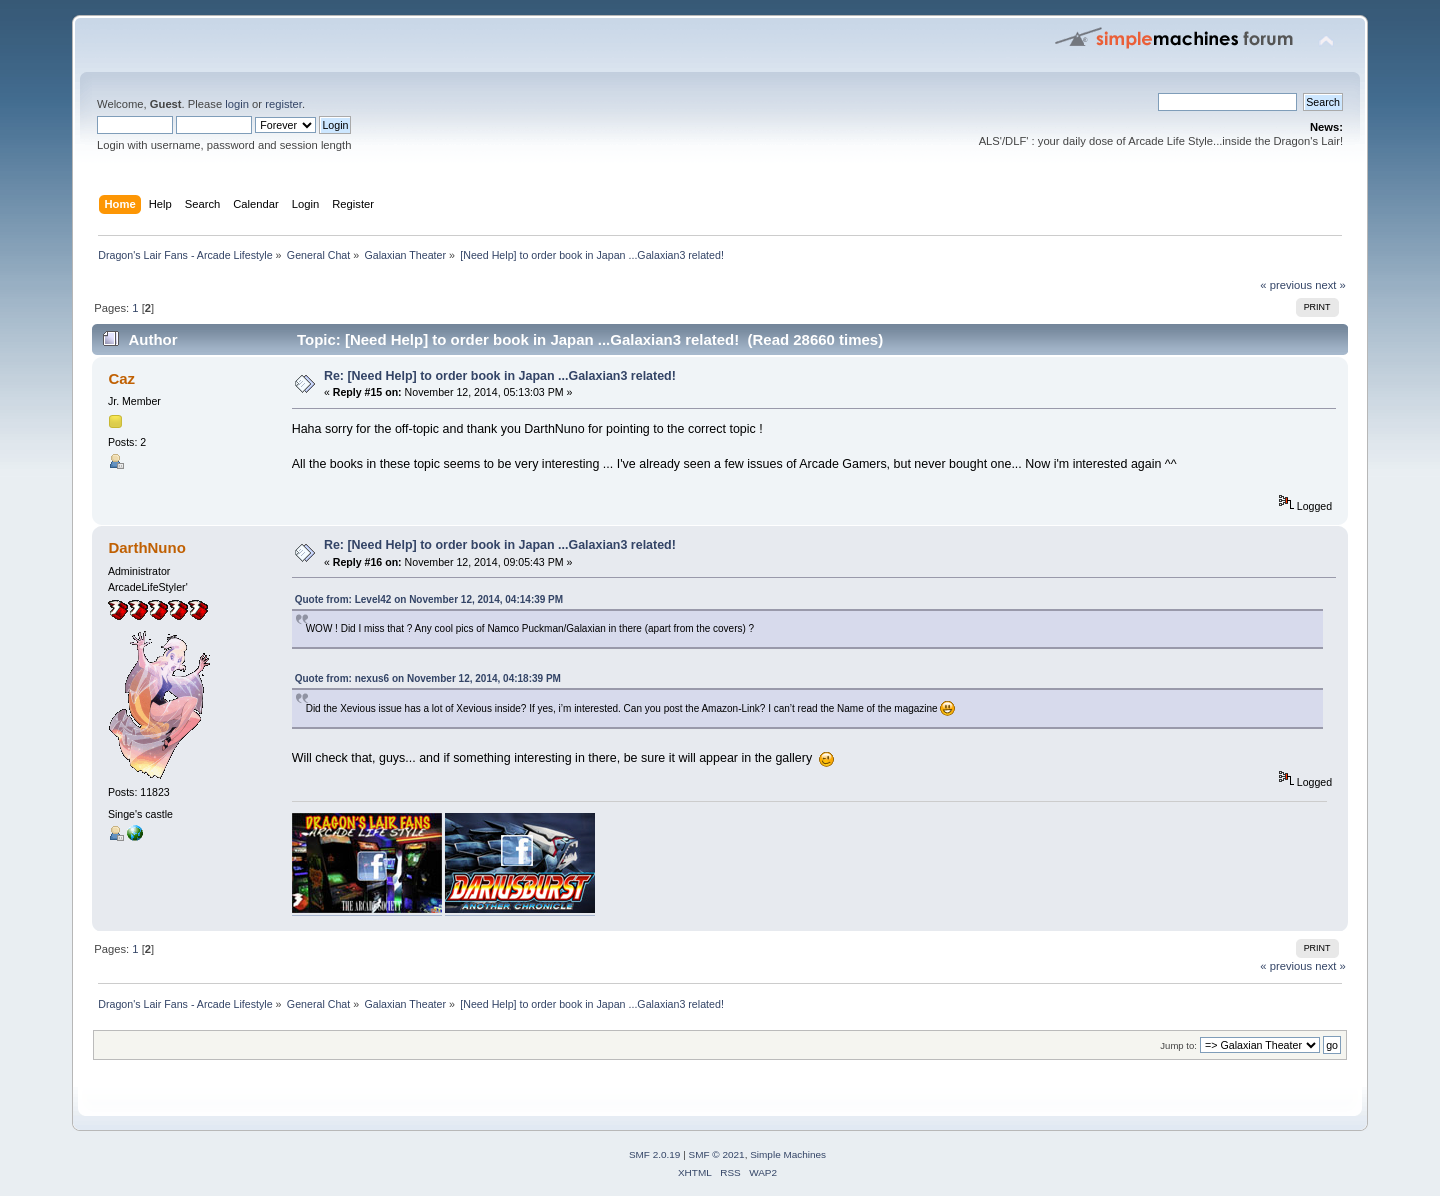 The height and width of the screenshot is (1196, 1440). Describe the element at coordinates (121, 378) in the screenshot. I see `Caz` at that location.